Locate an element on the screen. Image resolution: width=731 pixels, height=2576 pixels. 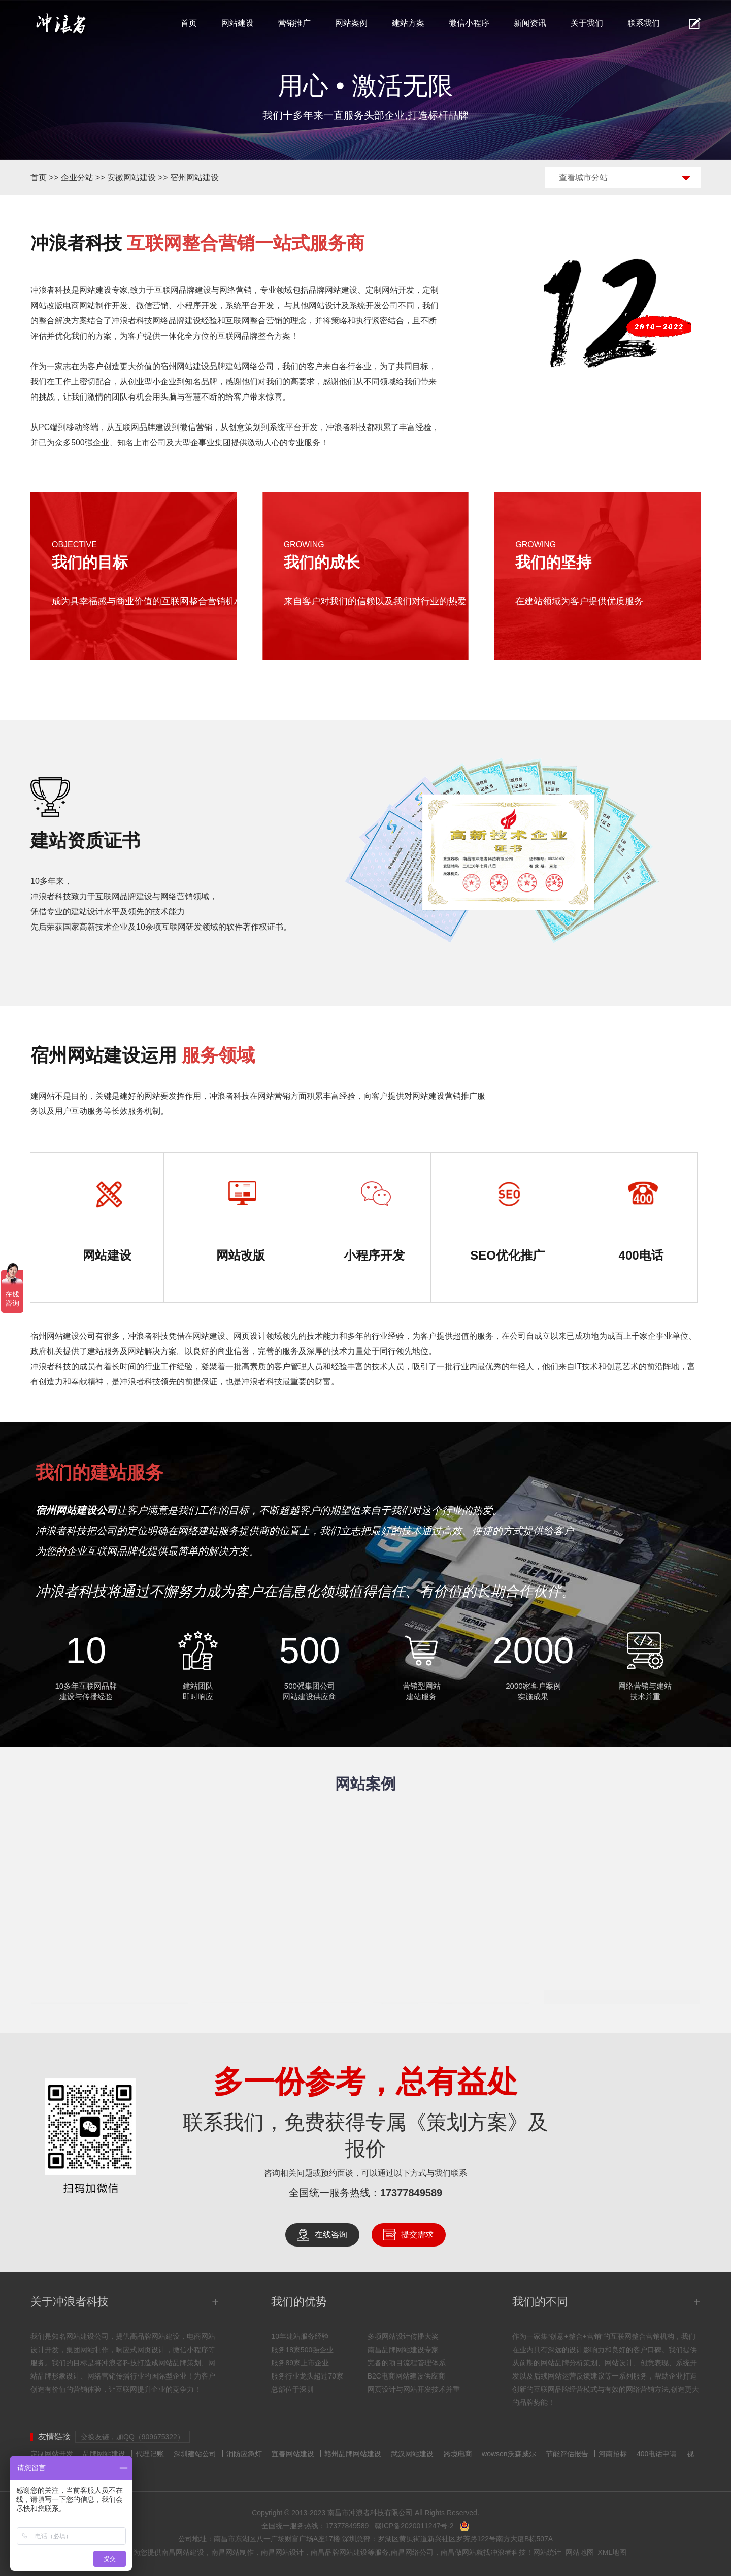
宿州网站建设品牌建站网络公司 is located at coordinates (217, 366).